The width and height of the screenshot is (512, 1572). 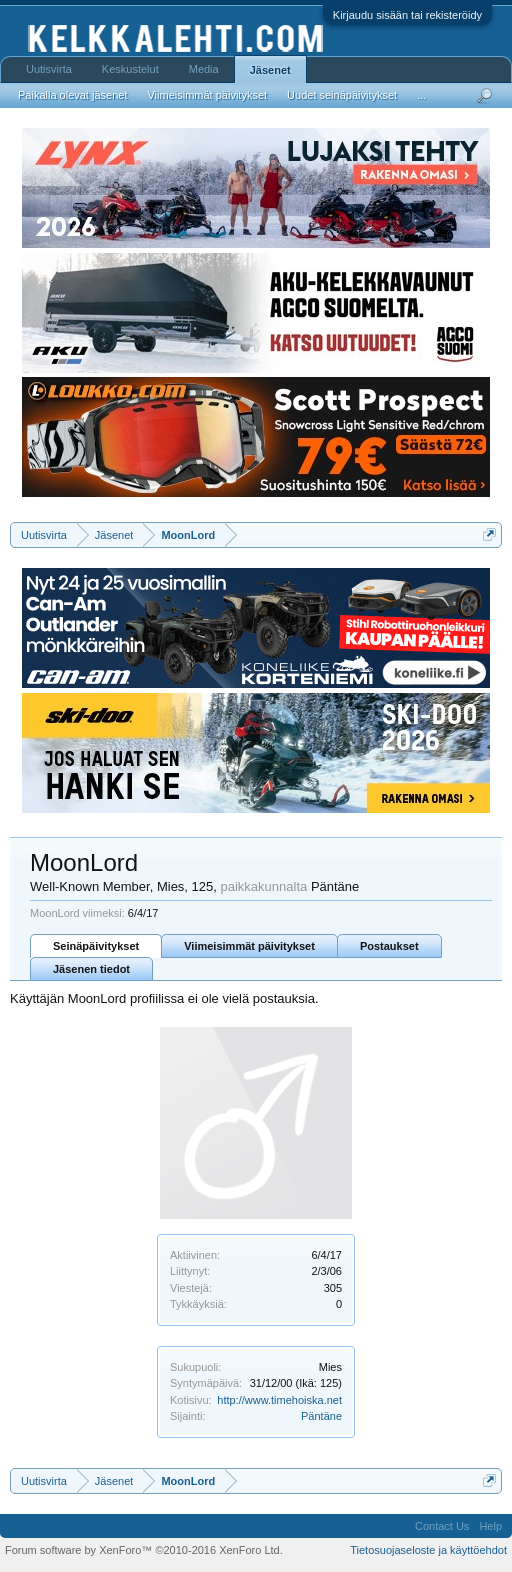 What do you see at coordinates (144, 1550) in the screenshot?
I see `Forum software by XenForo™` at bounding box center [144, 1550].